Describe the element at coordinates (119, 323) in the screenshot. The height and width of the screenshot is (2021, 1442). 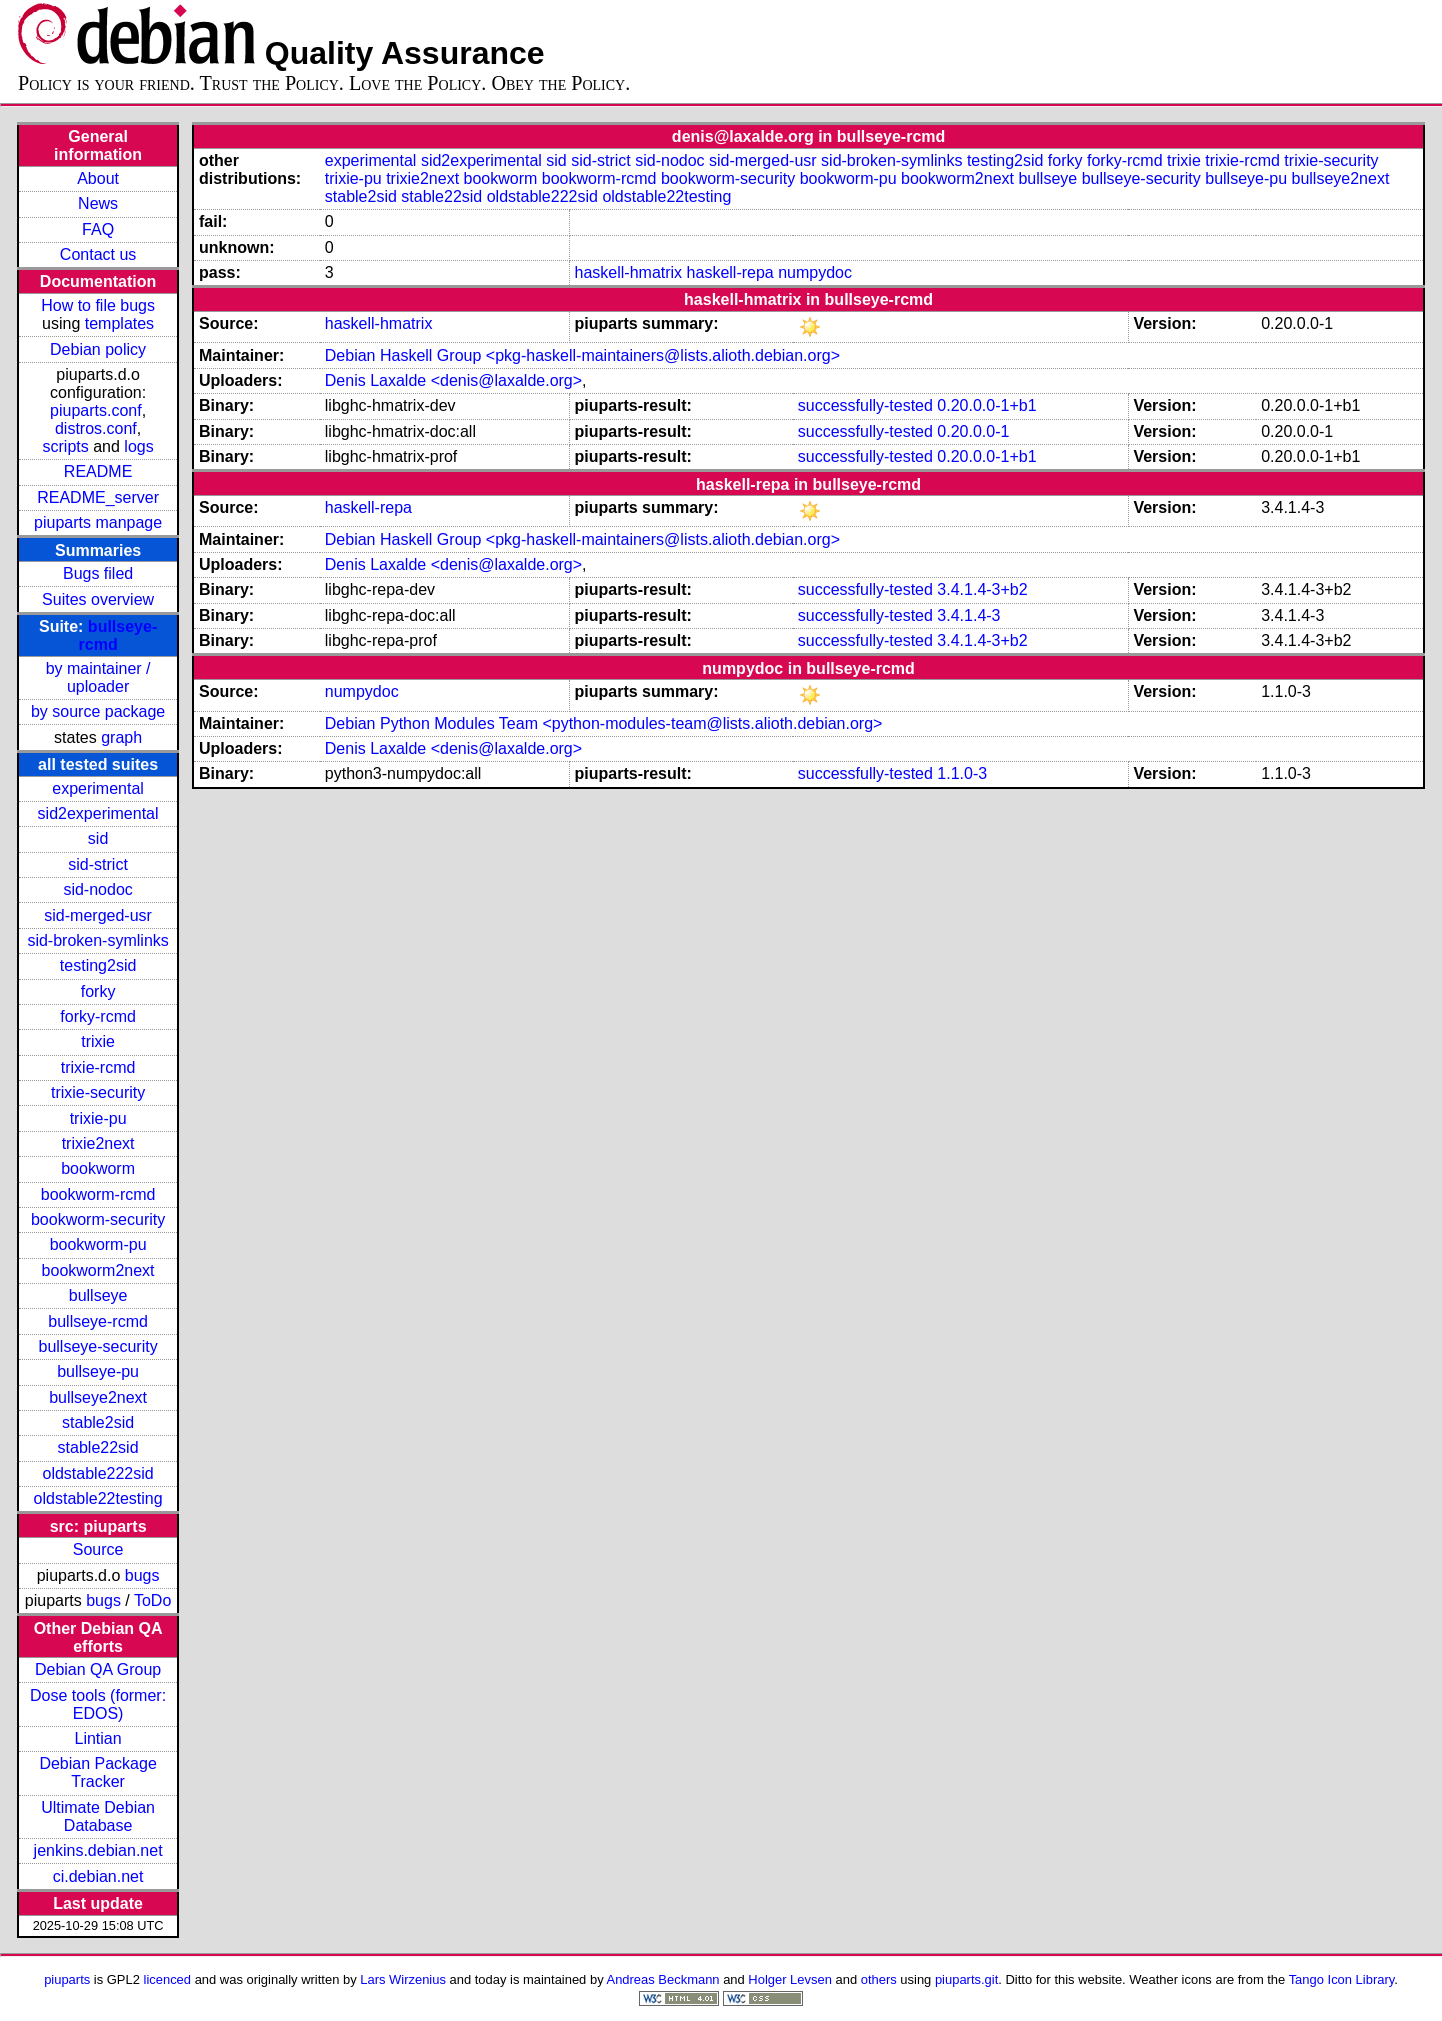
I see `templates` at that location.